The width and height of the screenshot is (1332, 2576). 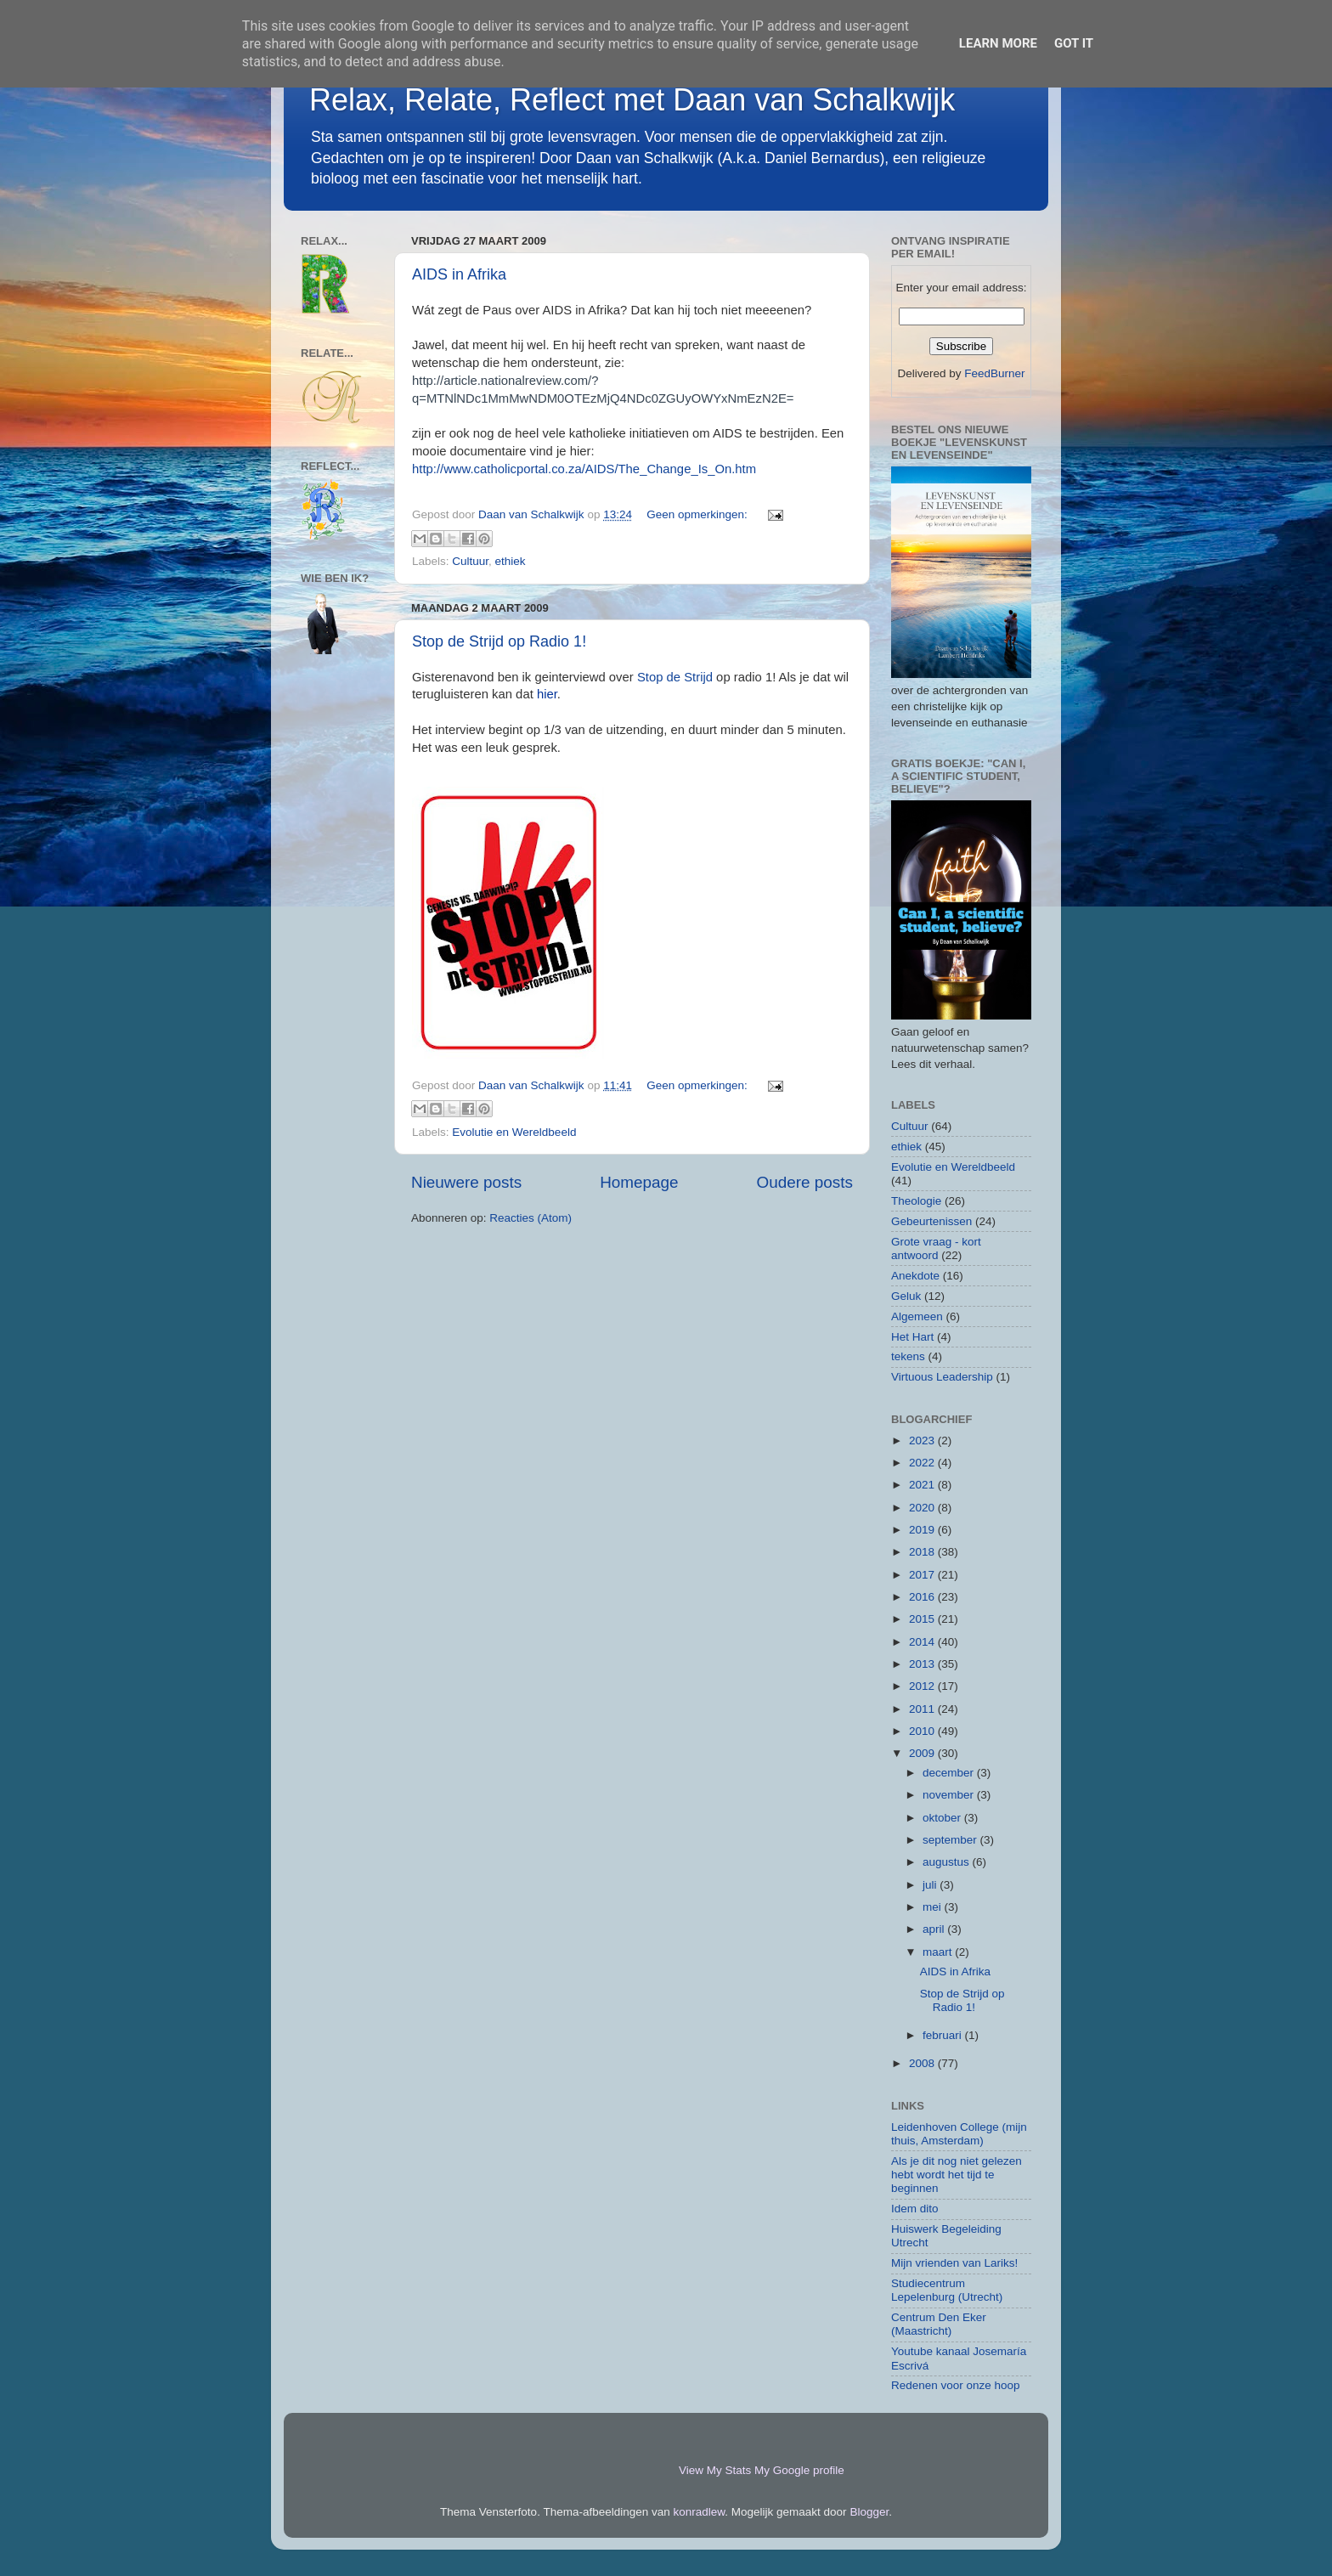 I want to click on 2013, so click(x=923, y=1664).